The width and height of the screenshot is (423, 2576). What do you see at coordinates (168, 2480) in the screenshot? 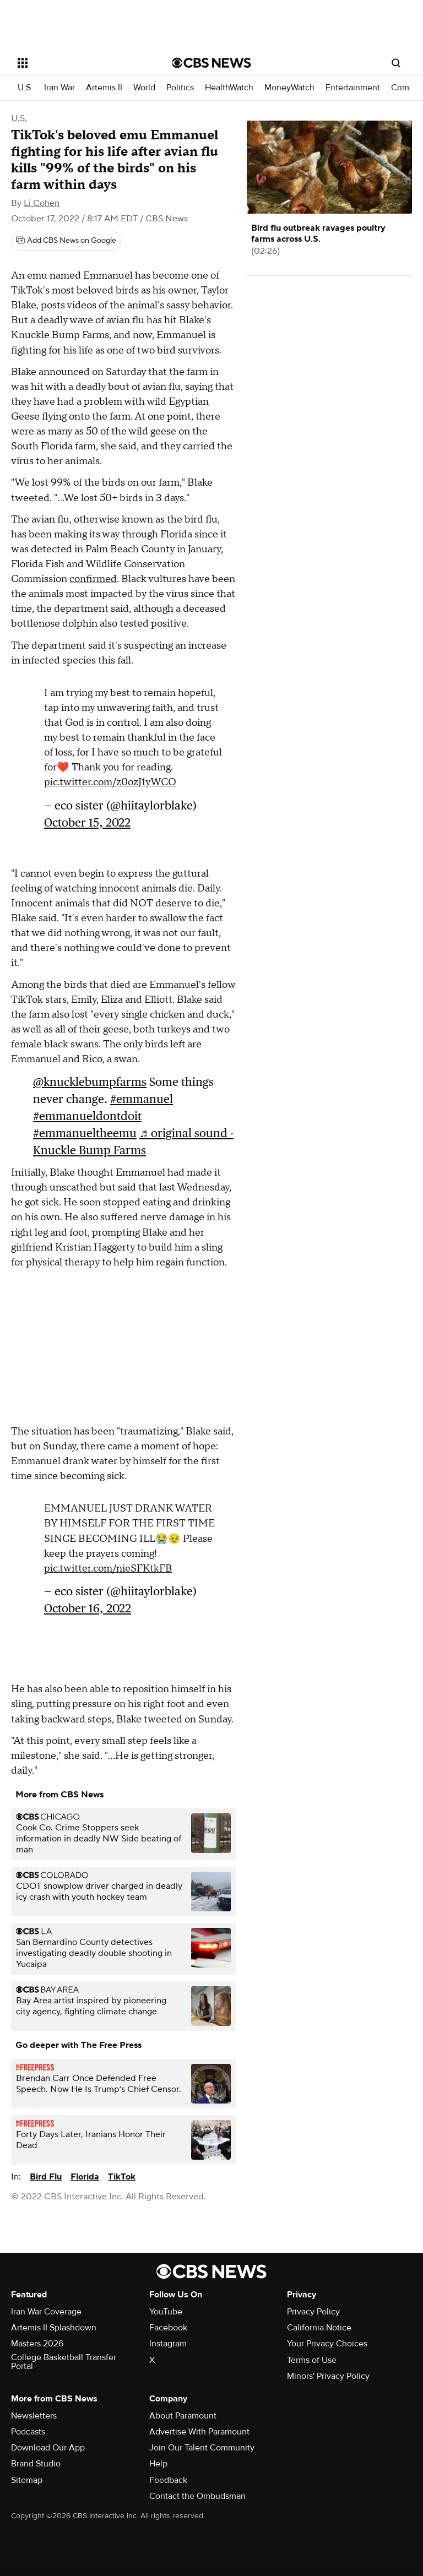
I see `Feedback` at bounding box center [168, 2480].